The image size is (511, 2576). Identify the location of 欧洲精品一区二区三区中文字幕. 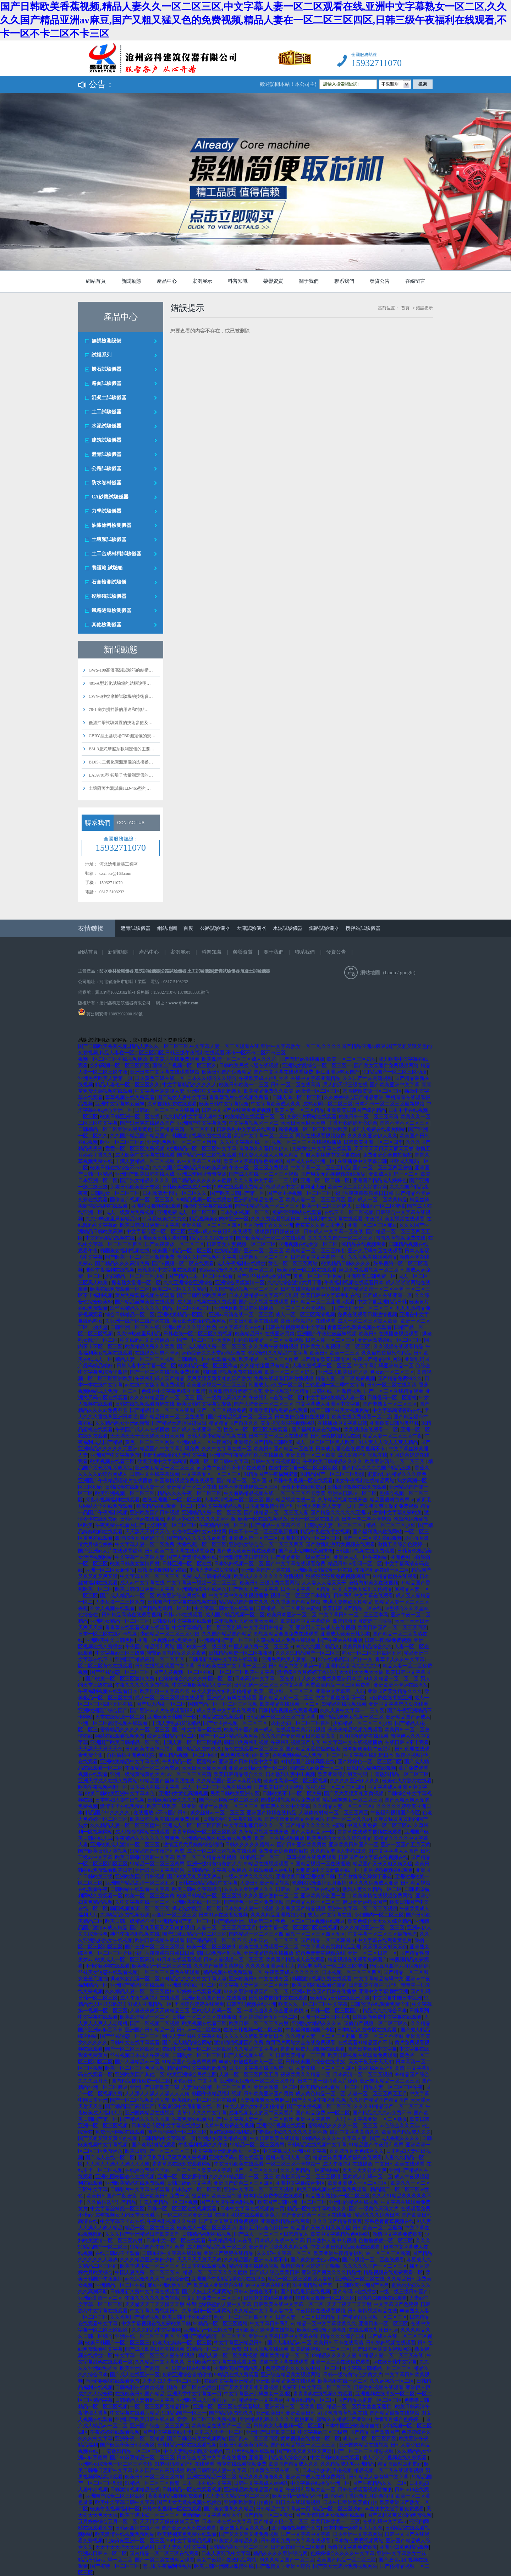
(202, 1148).